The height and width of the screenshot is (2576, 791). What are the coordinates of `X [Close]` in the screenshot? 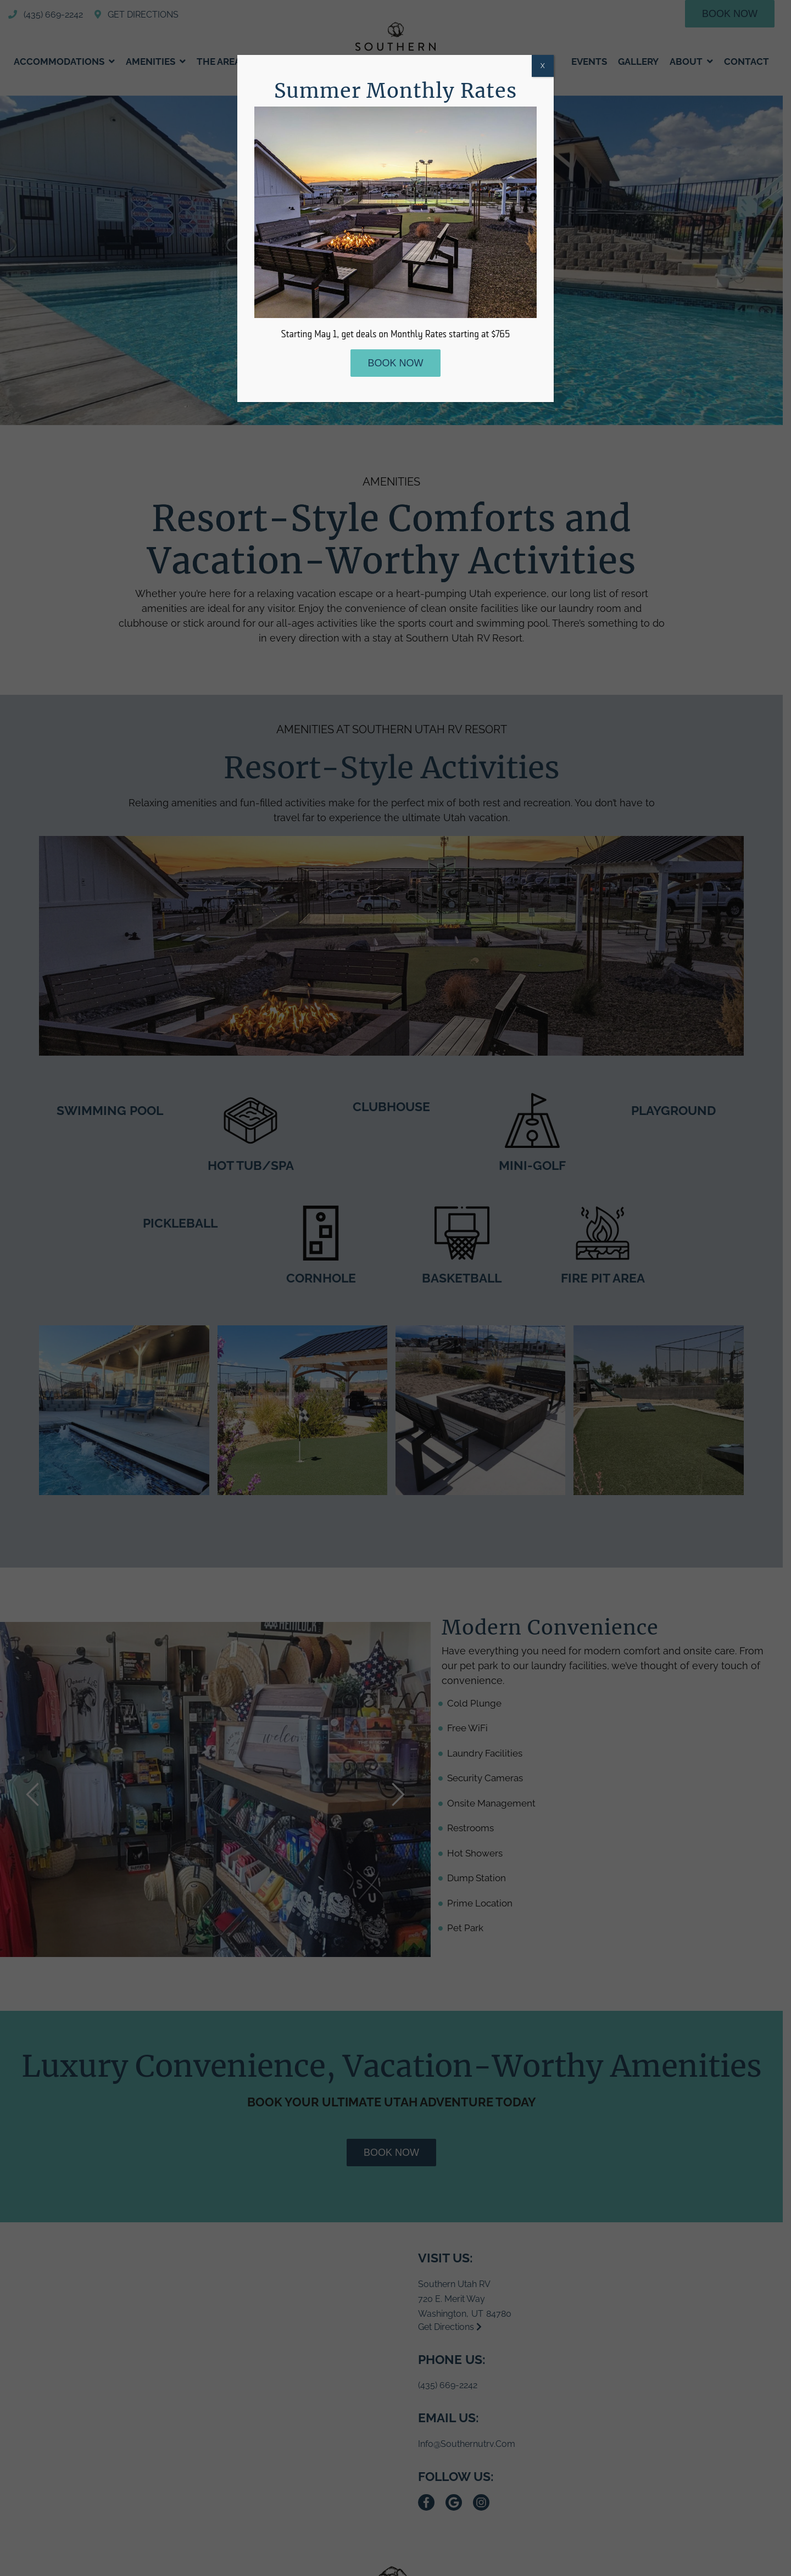 It's located at (543, 66).